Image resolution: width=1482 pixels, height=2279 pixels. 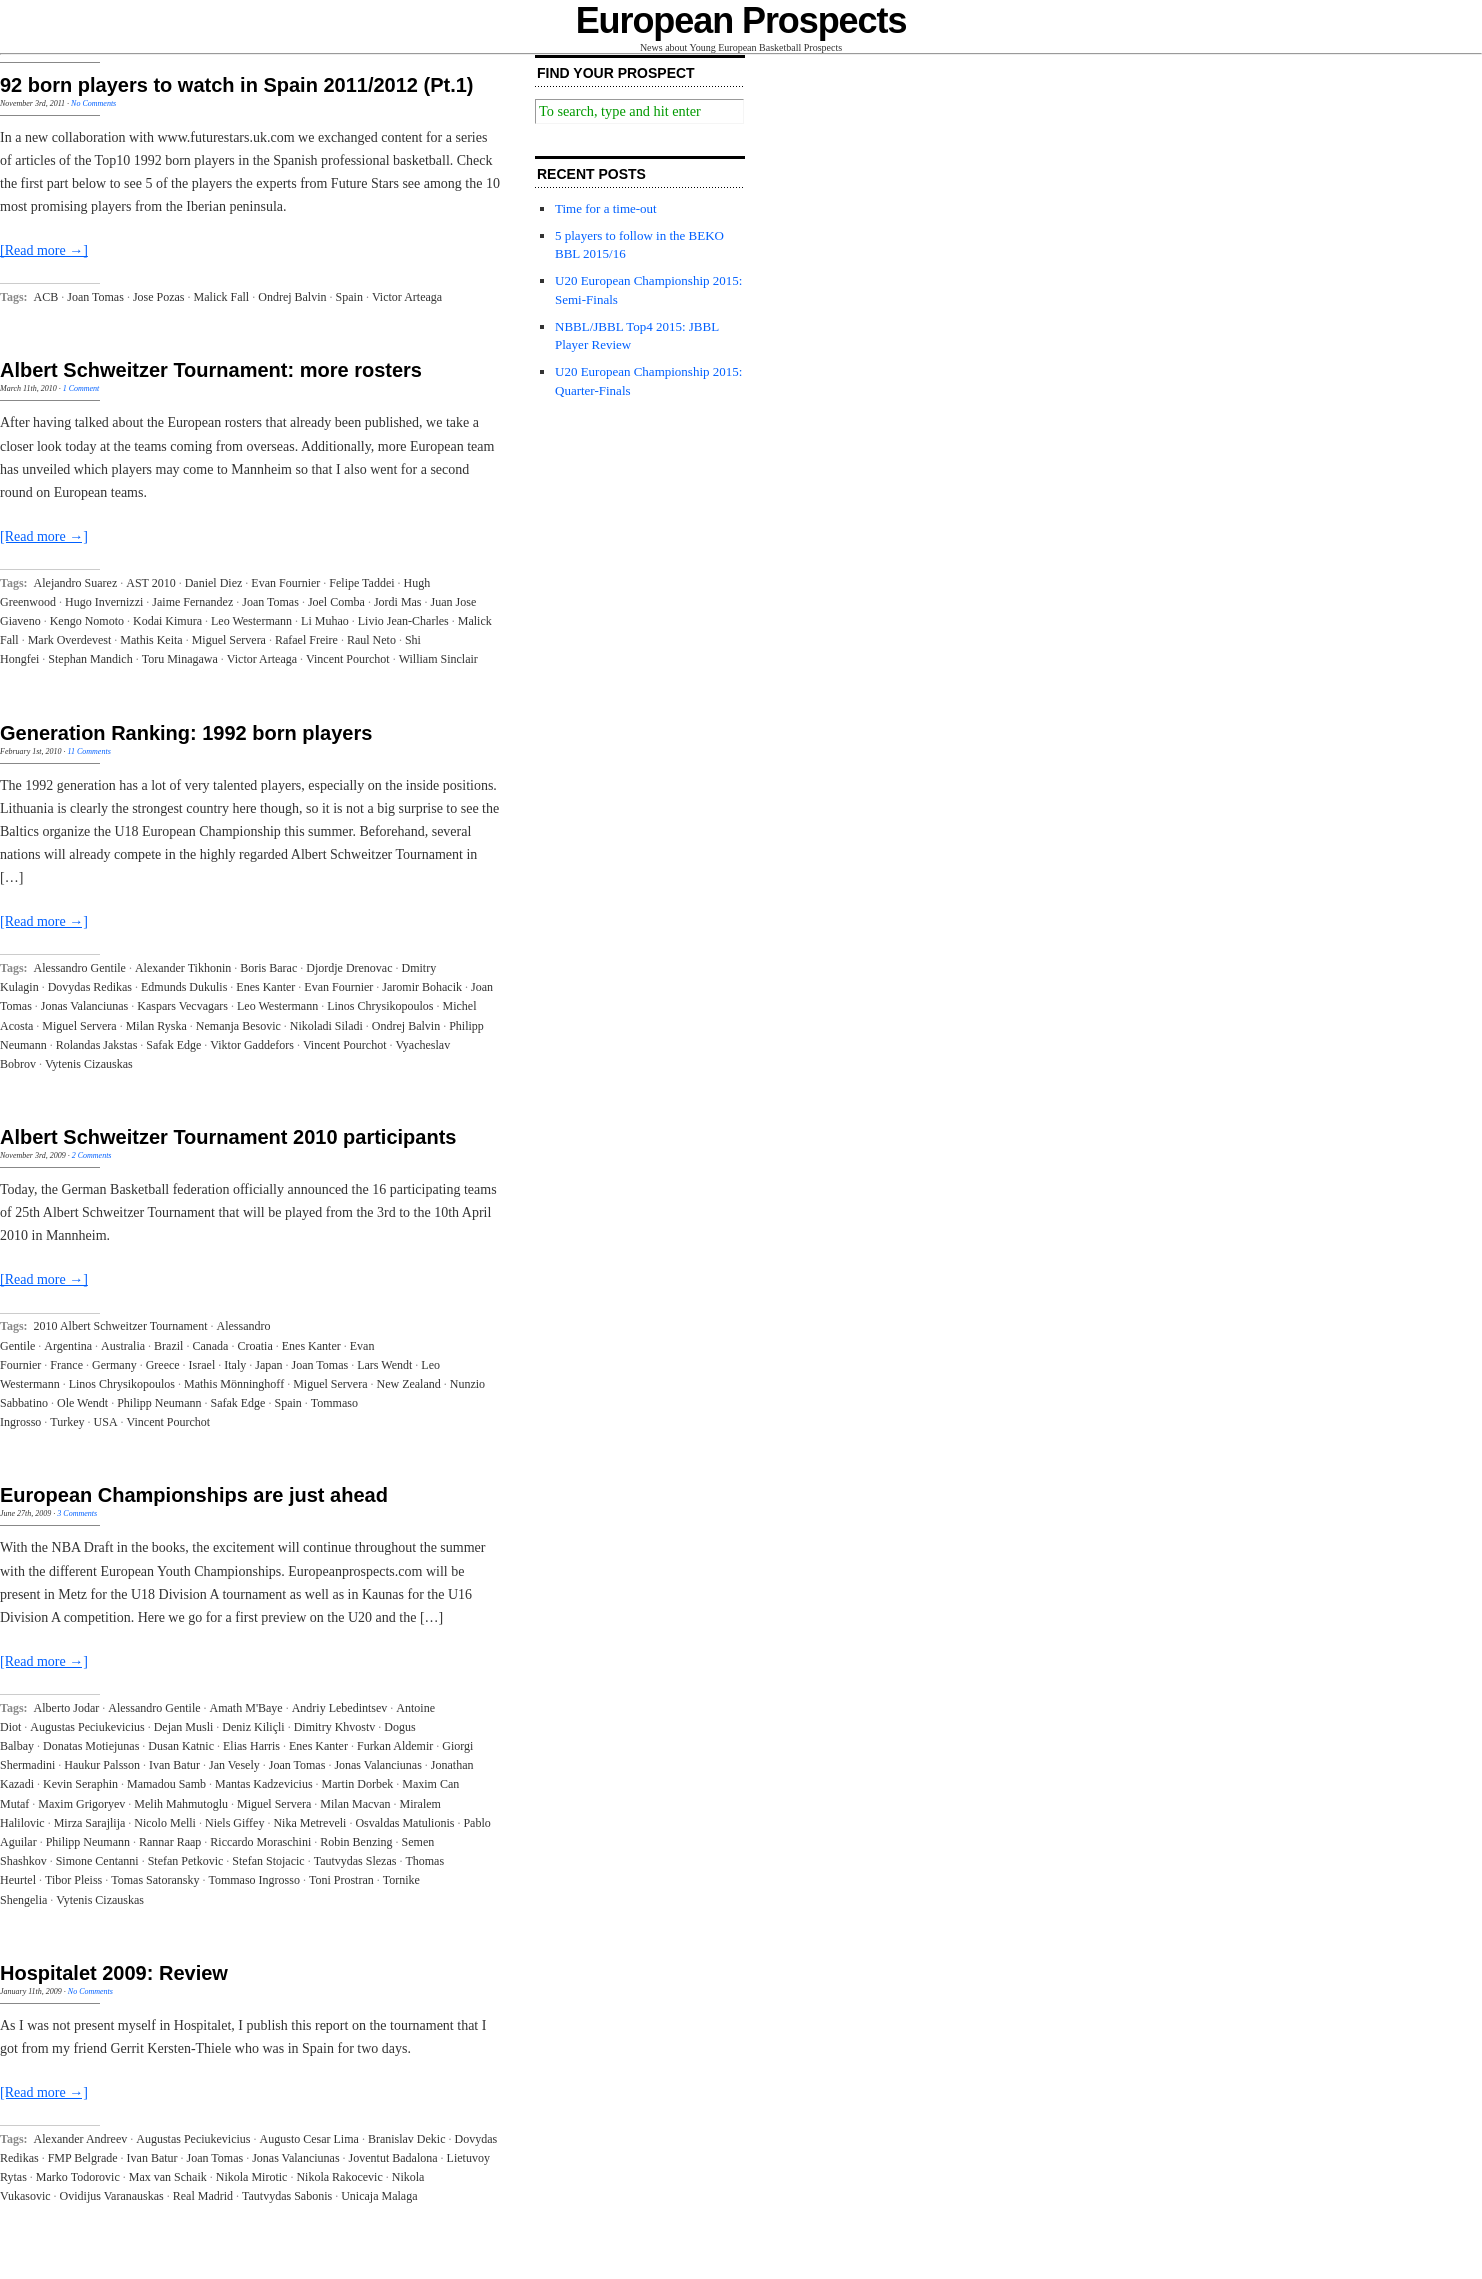 I want to click on Simone Centanni, so click(x=97, y=1861).